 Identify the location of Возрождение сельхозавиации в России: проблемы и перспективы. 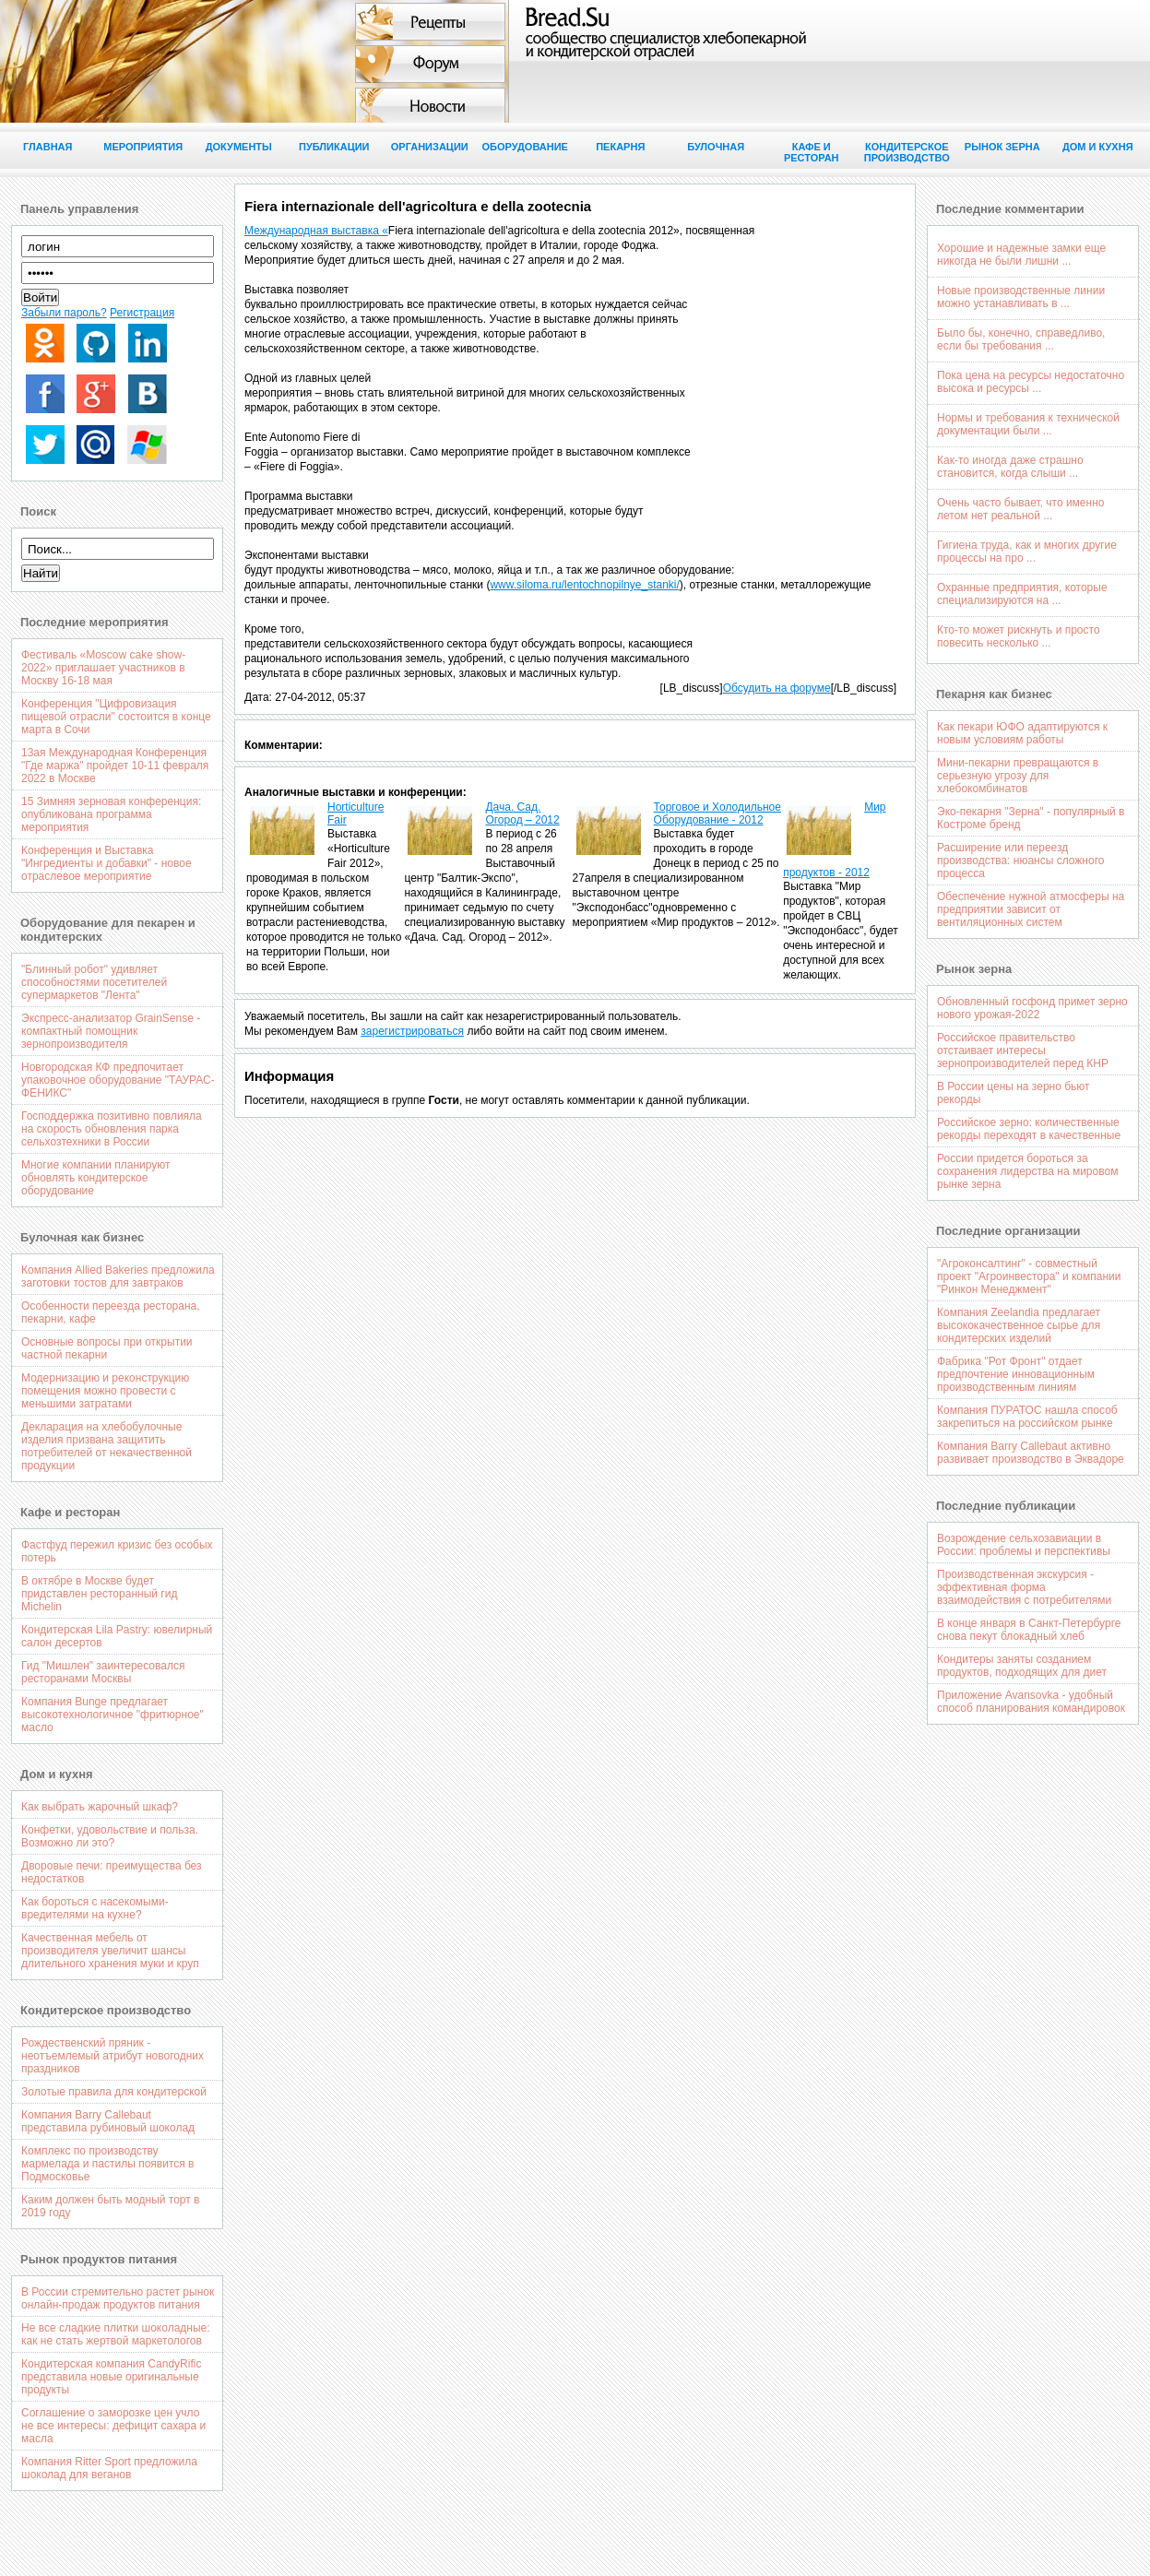
(1023, 1545).